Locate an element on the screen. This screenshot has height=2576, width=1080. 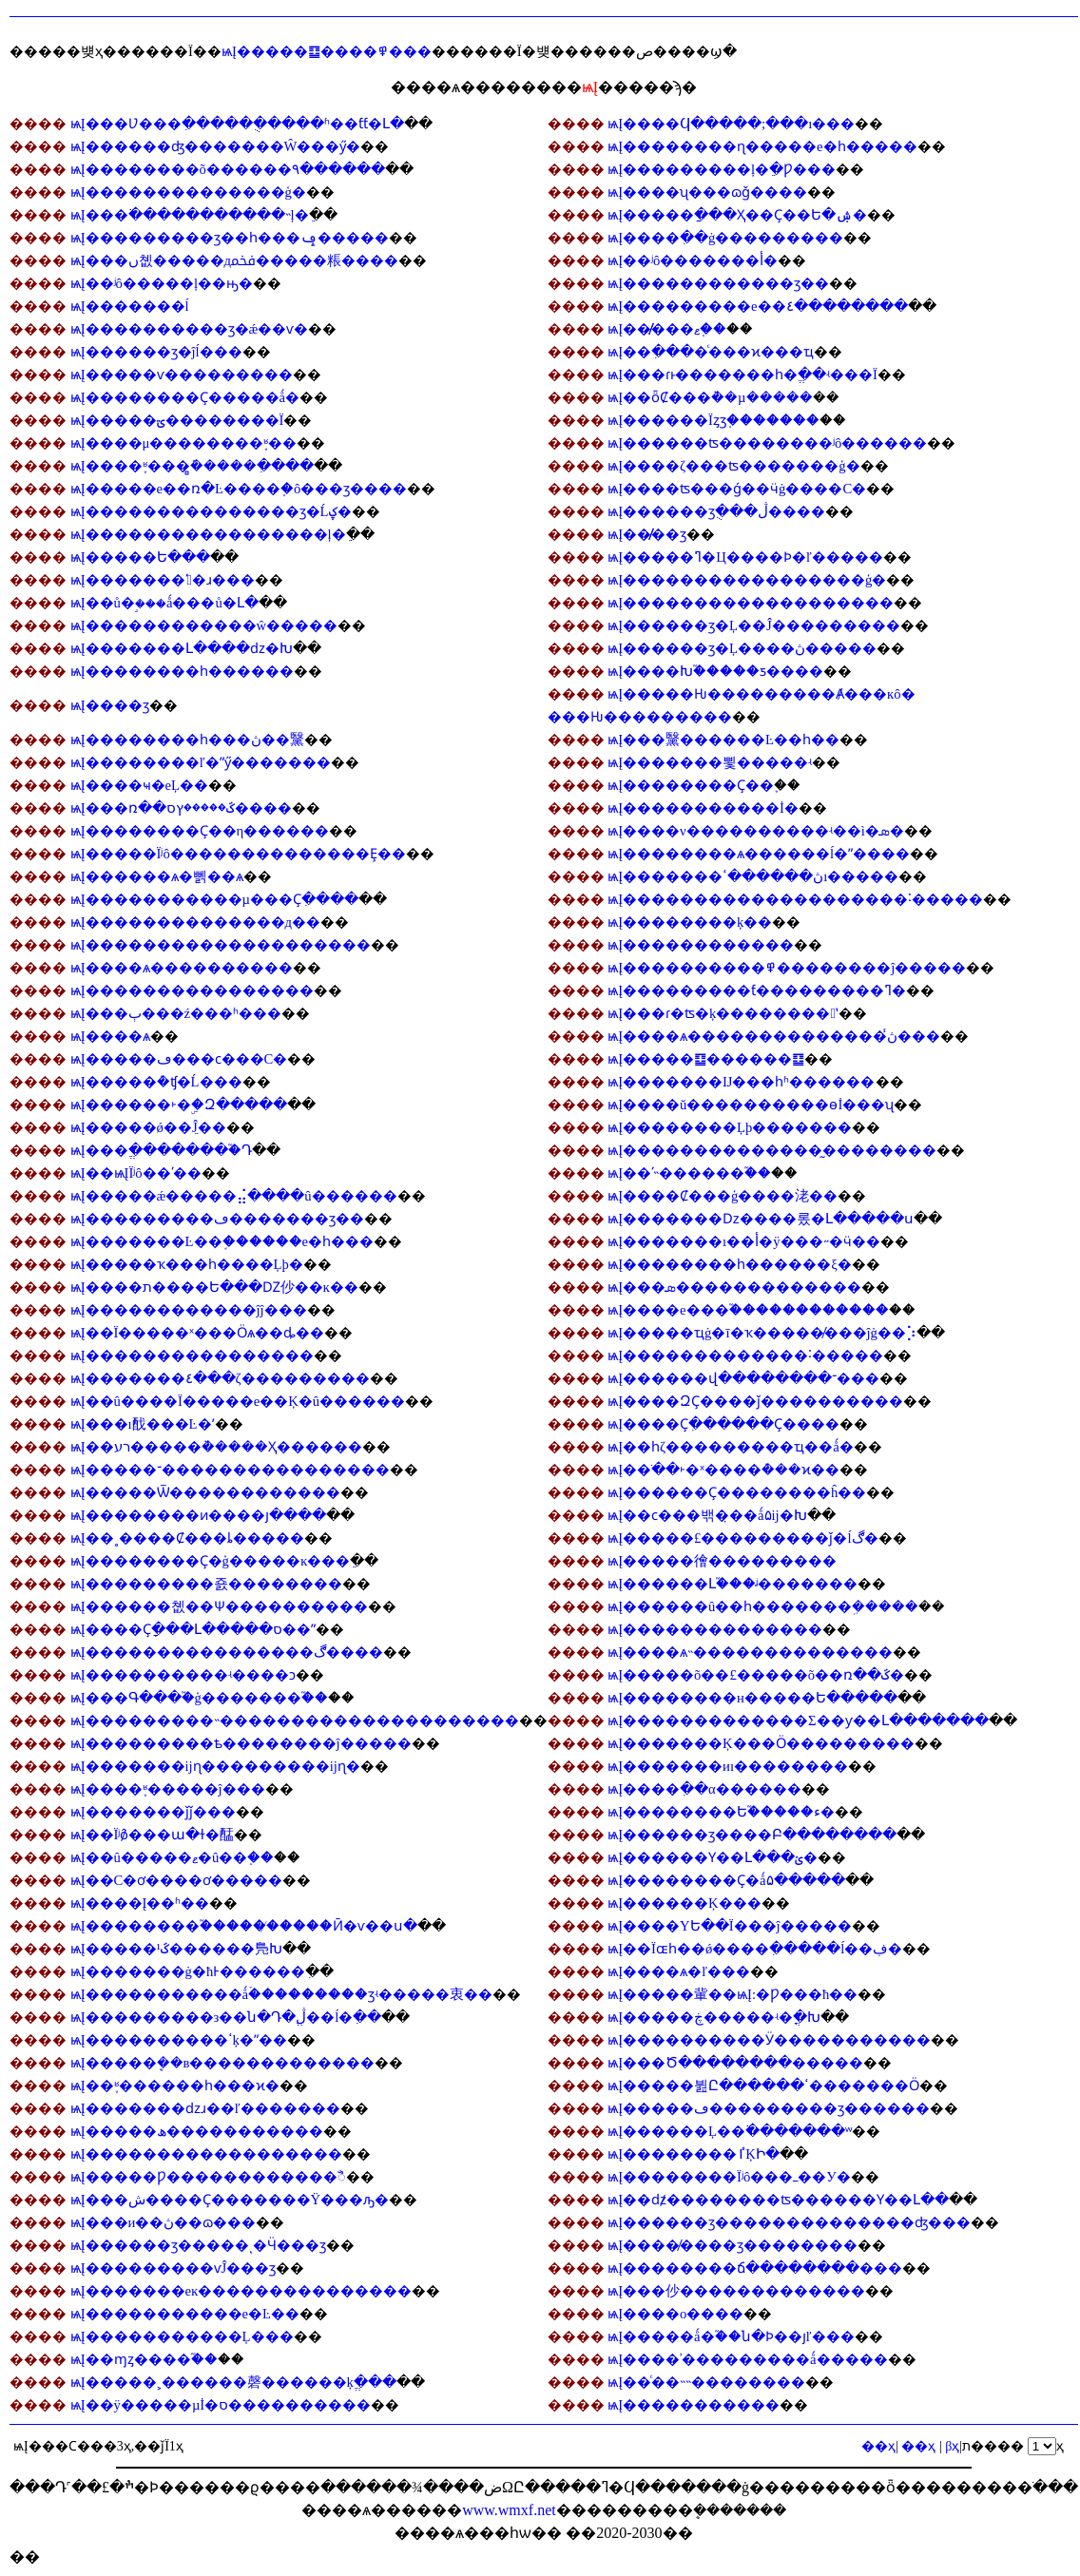
ѩĮ�������Ķ���Ӧ��������� is located at coordinates (761, 1743).